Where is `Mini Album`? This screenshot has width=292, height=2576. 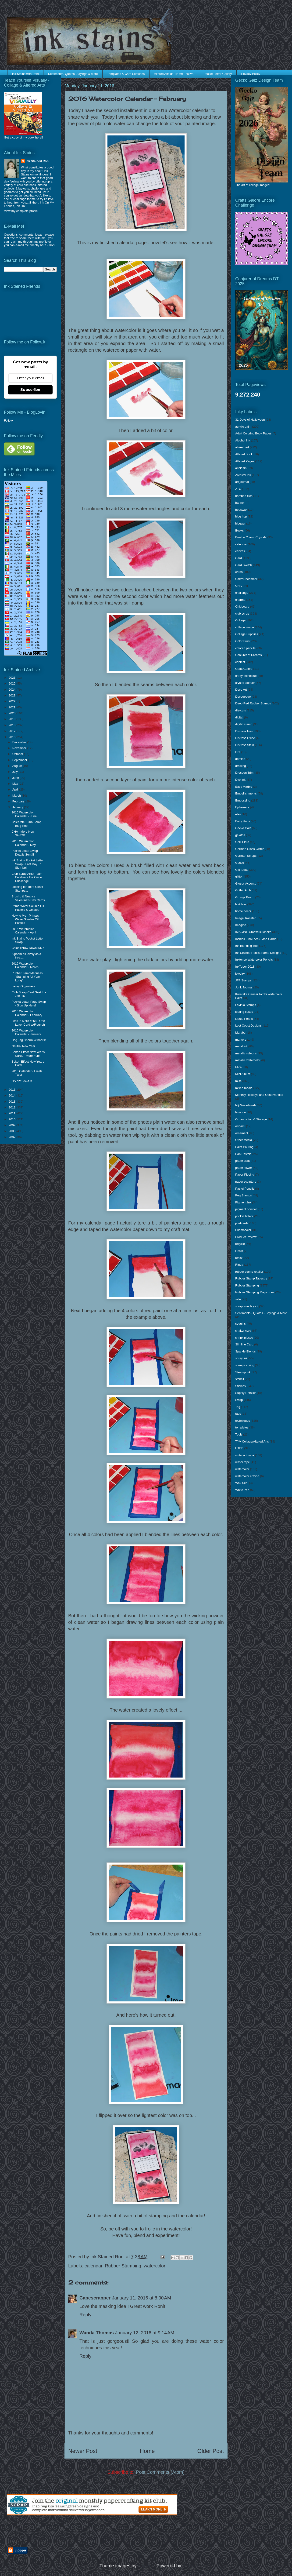 Mini Album is located at coordinates (242, 1074).